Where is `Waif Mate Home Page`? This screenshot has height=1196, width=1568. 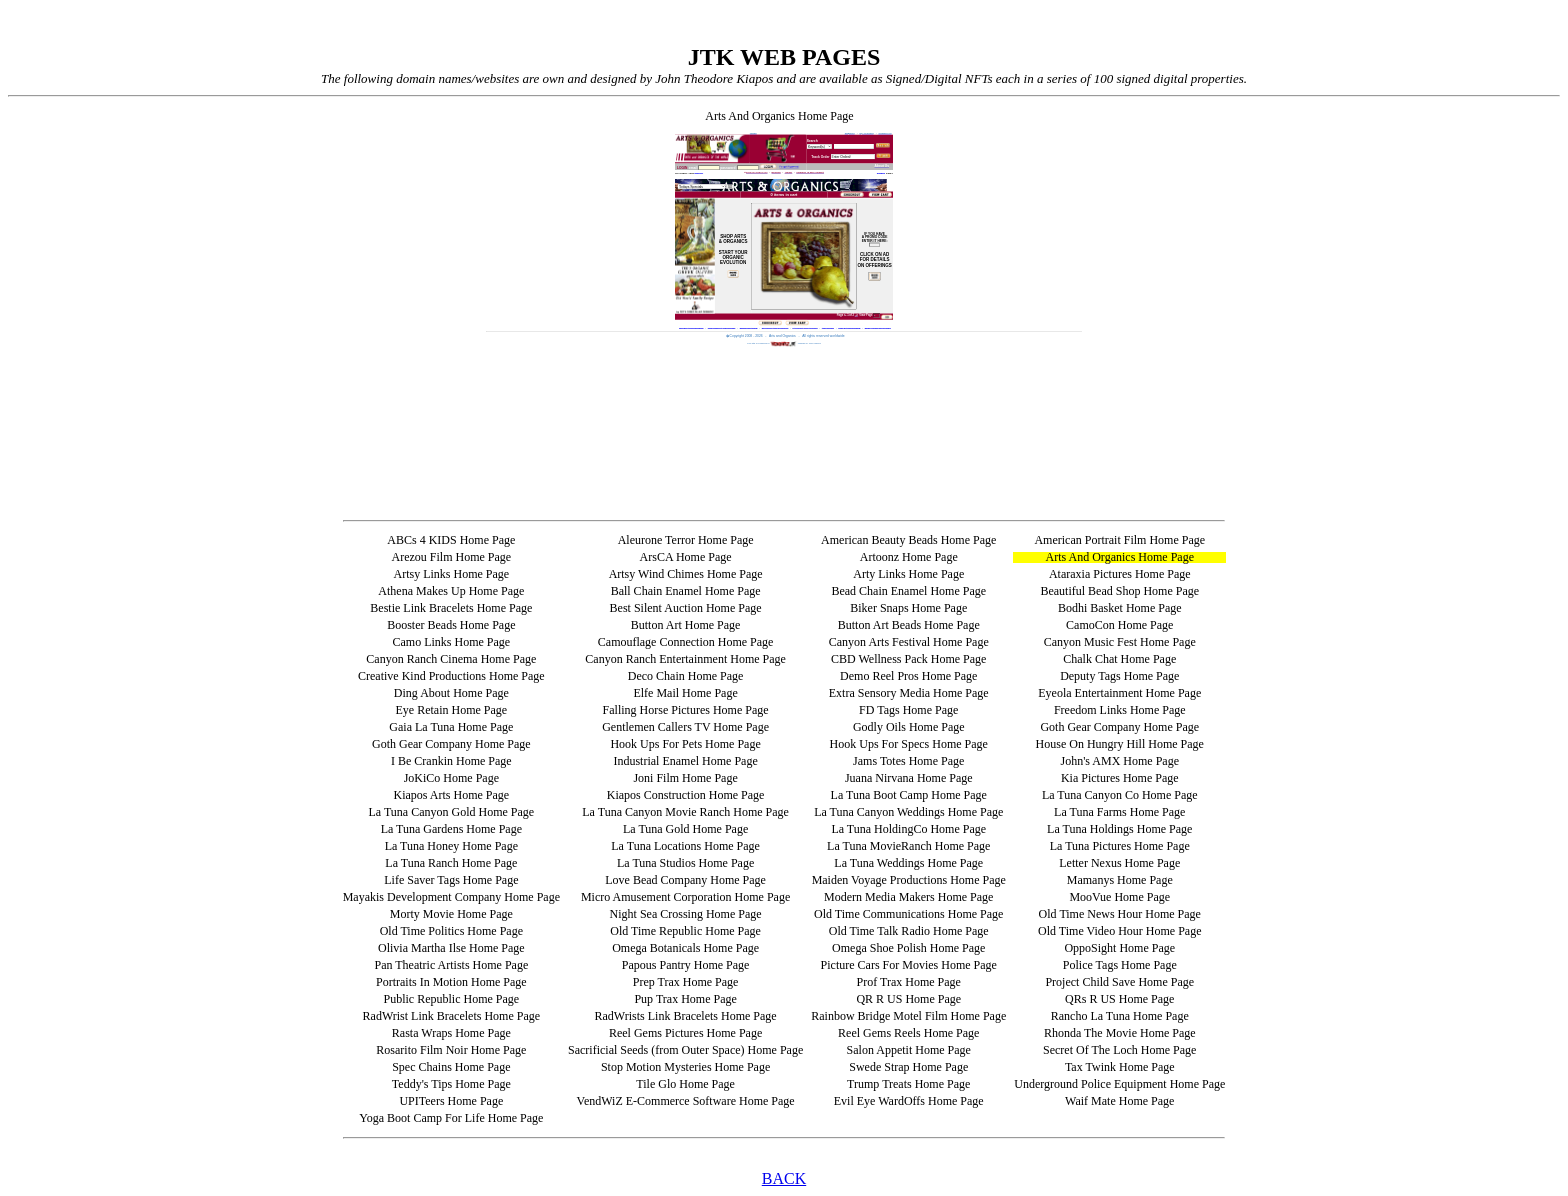 Waif Mate Home Page is located at coordinates (1119, 1101).